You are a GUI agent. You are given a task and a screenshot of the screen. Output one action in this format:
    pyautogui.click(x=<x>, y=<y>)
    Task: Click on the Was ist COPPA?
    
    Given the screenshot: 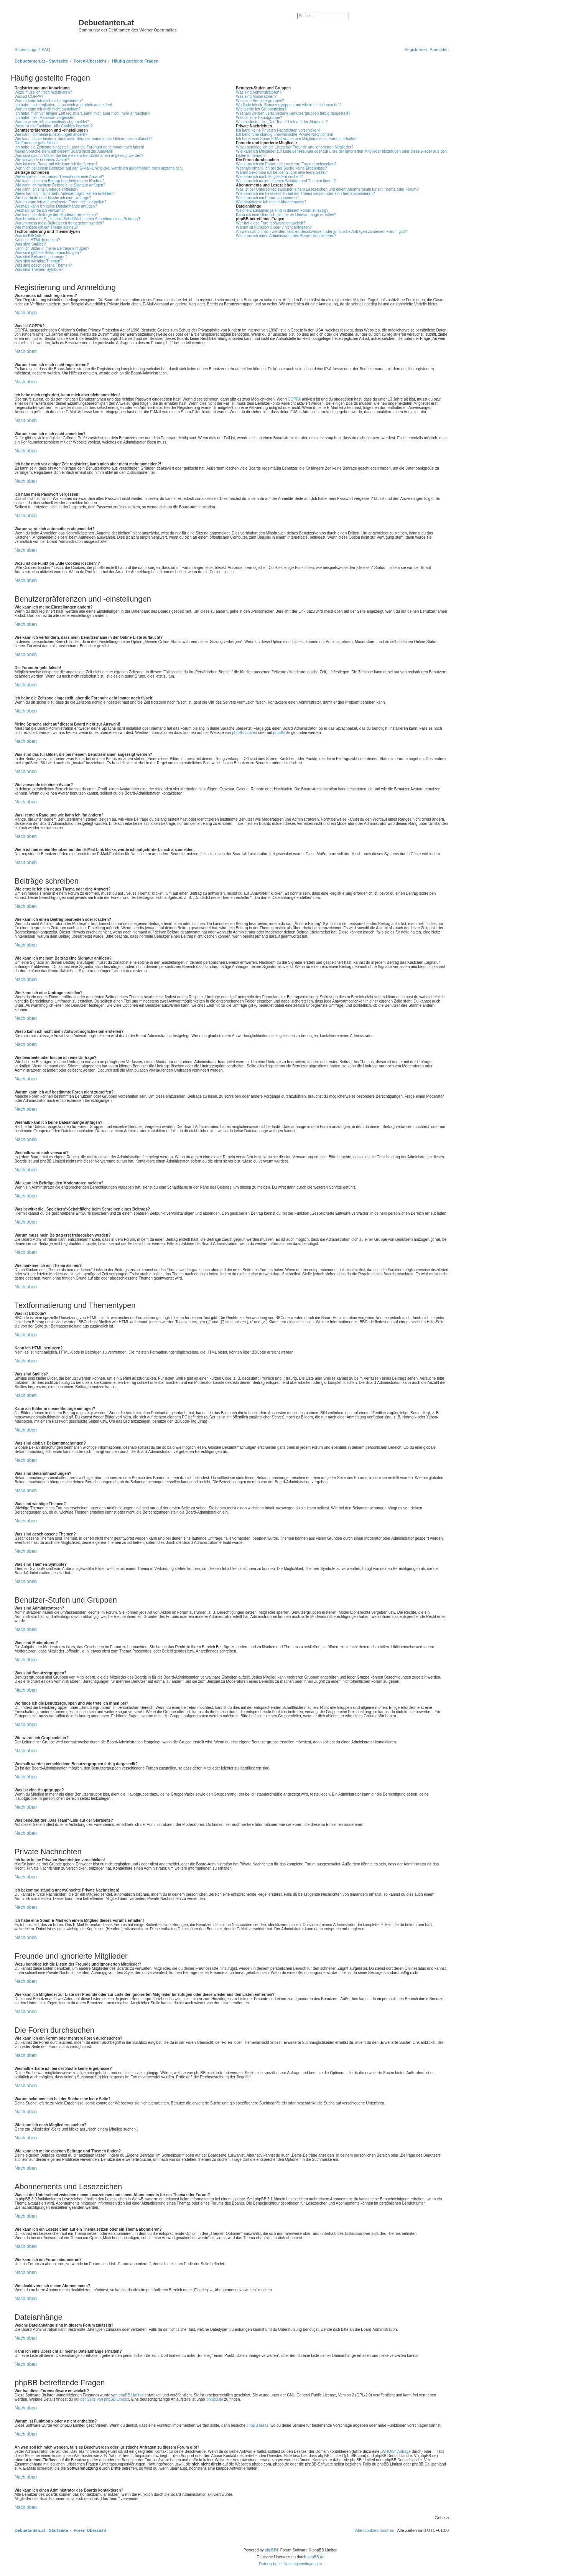 What is the action you would take?
    pyautogui.click(x=29, y=96)
    